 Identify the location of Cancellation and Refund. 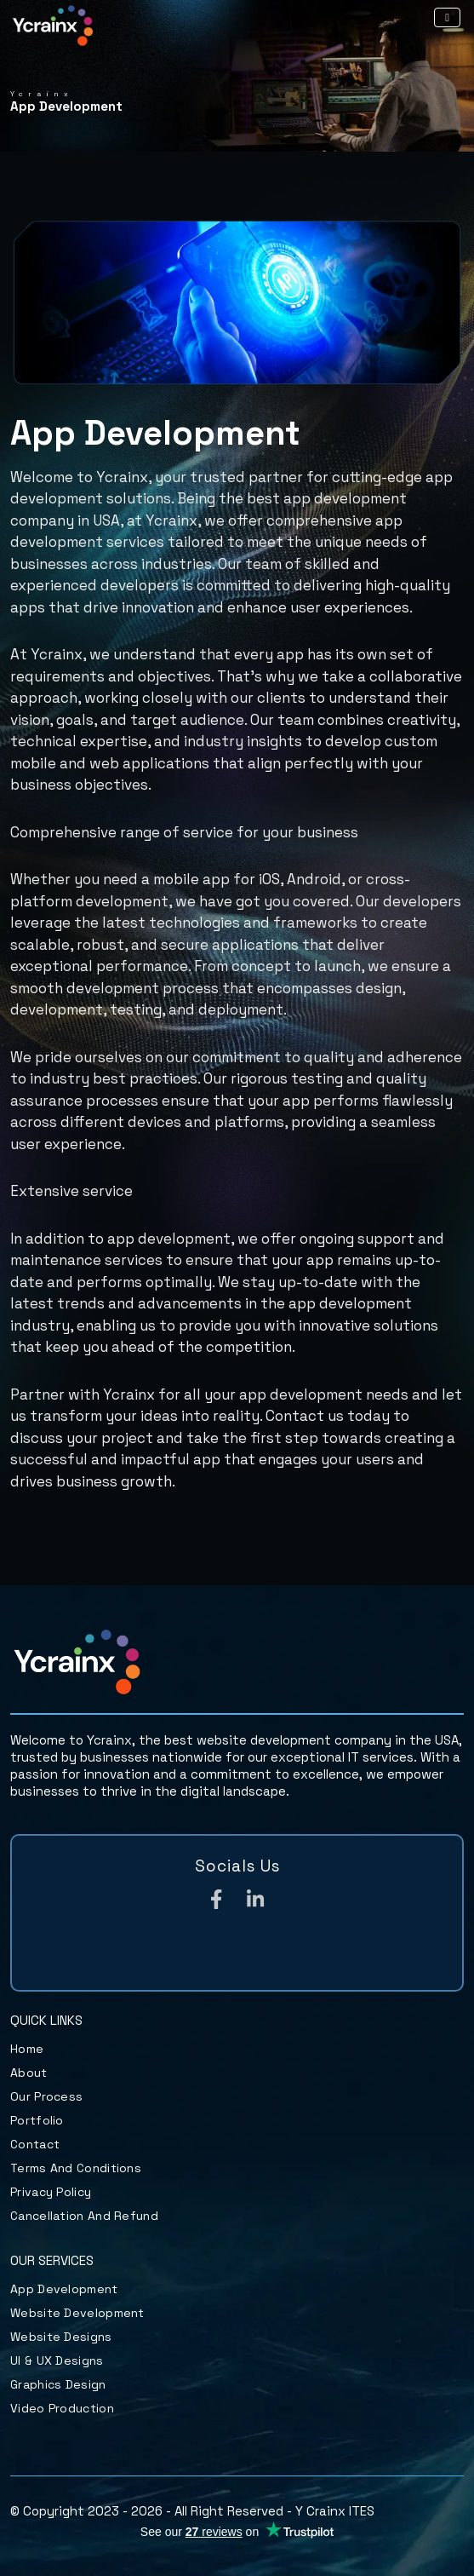
(84, 2215).